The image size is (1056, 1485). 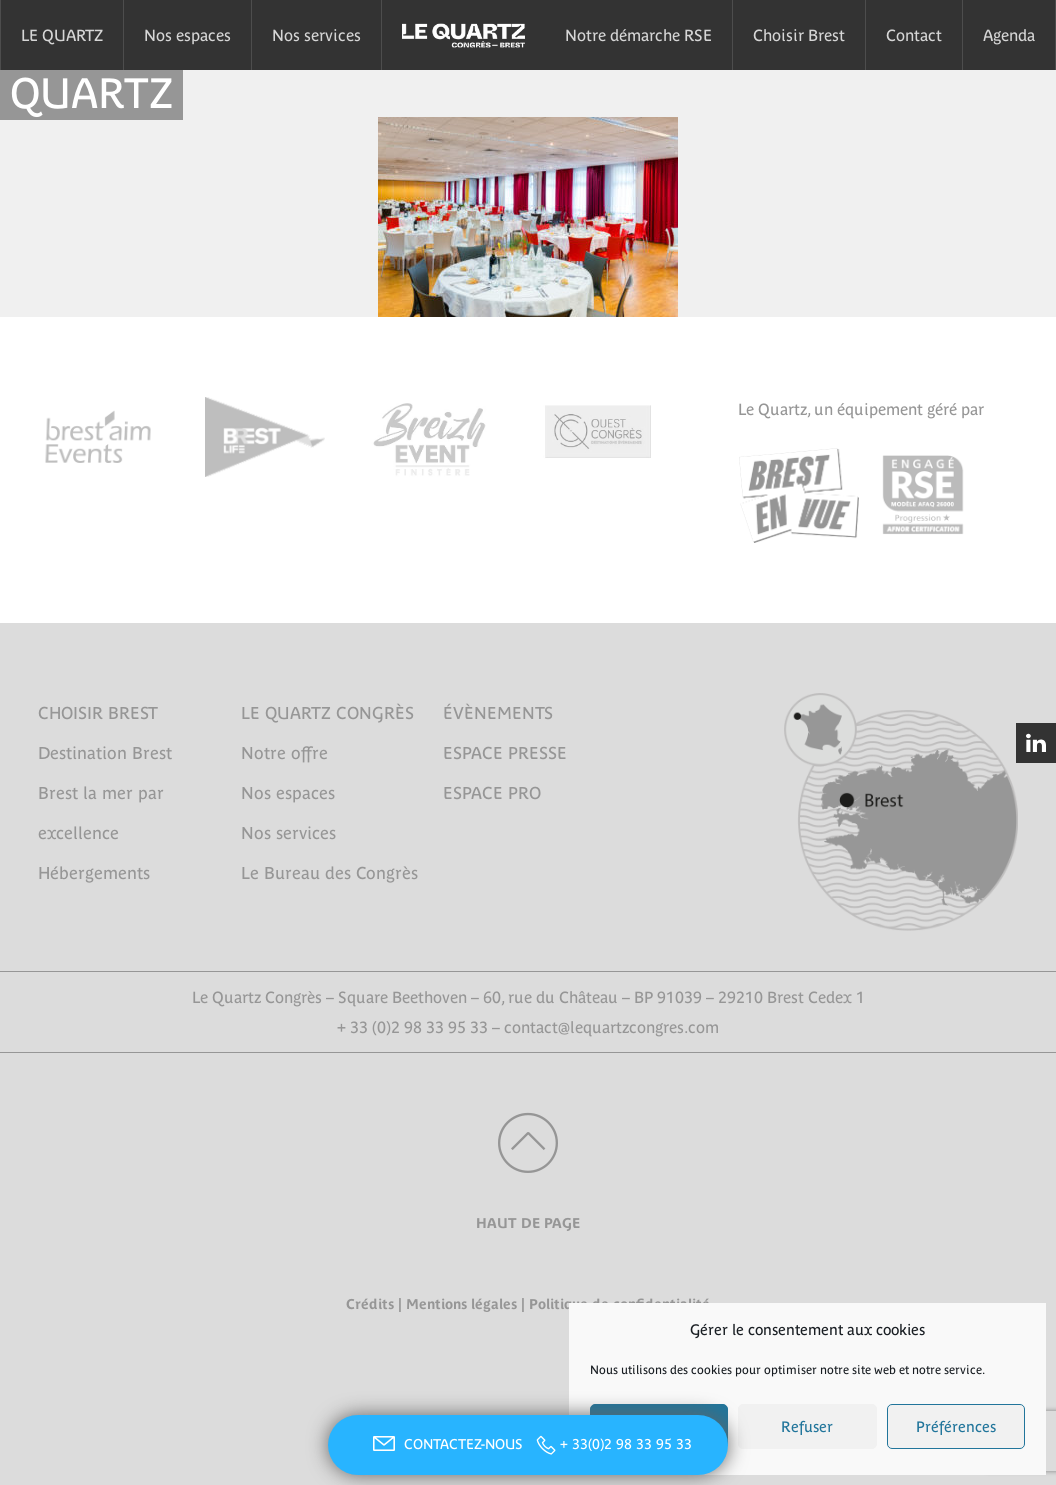 I want to click on Destination Brest, so click(x=105, y=753).